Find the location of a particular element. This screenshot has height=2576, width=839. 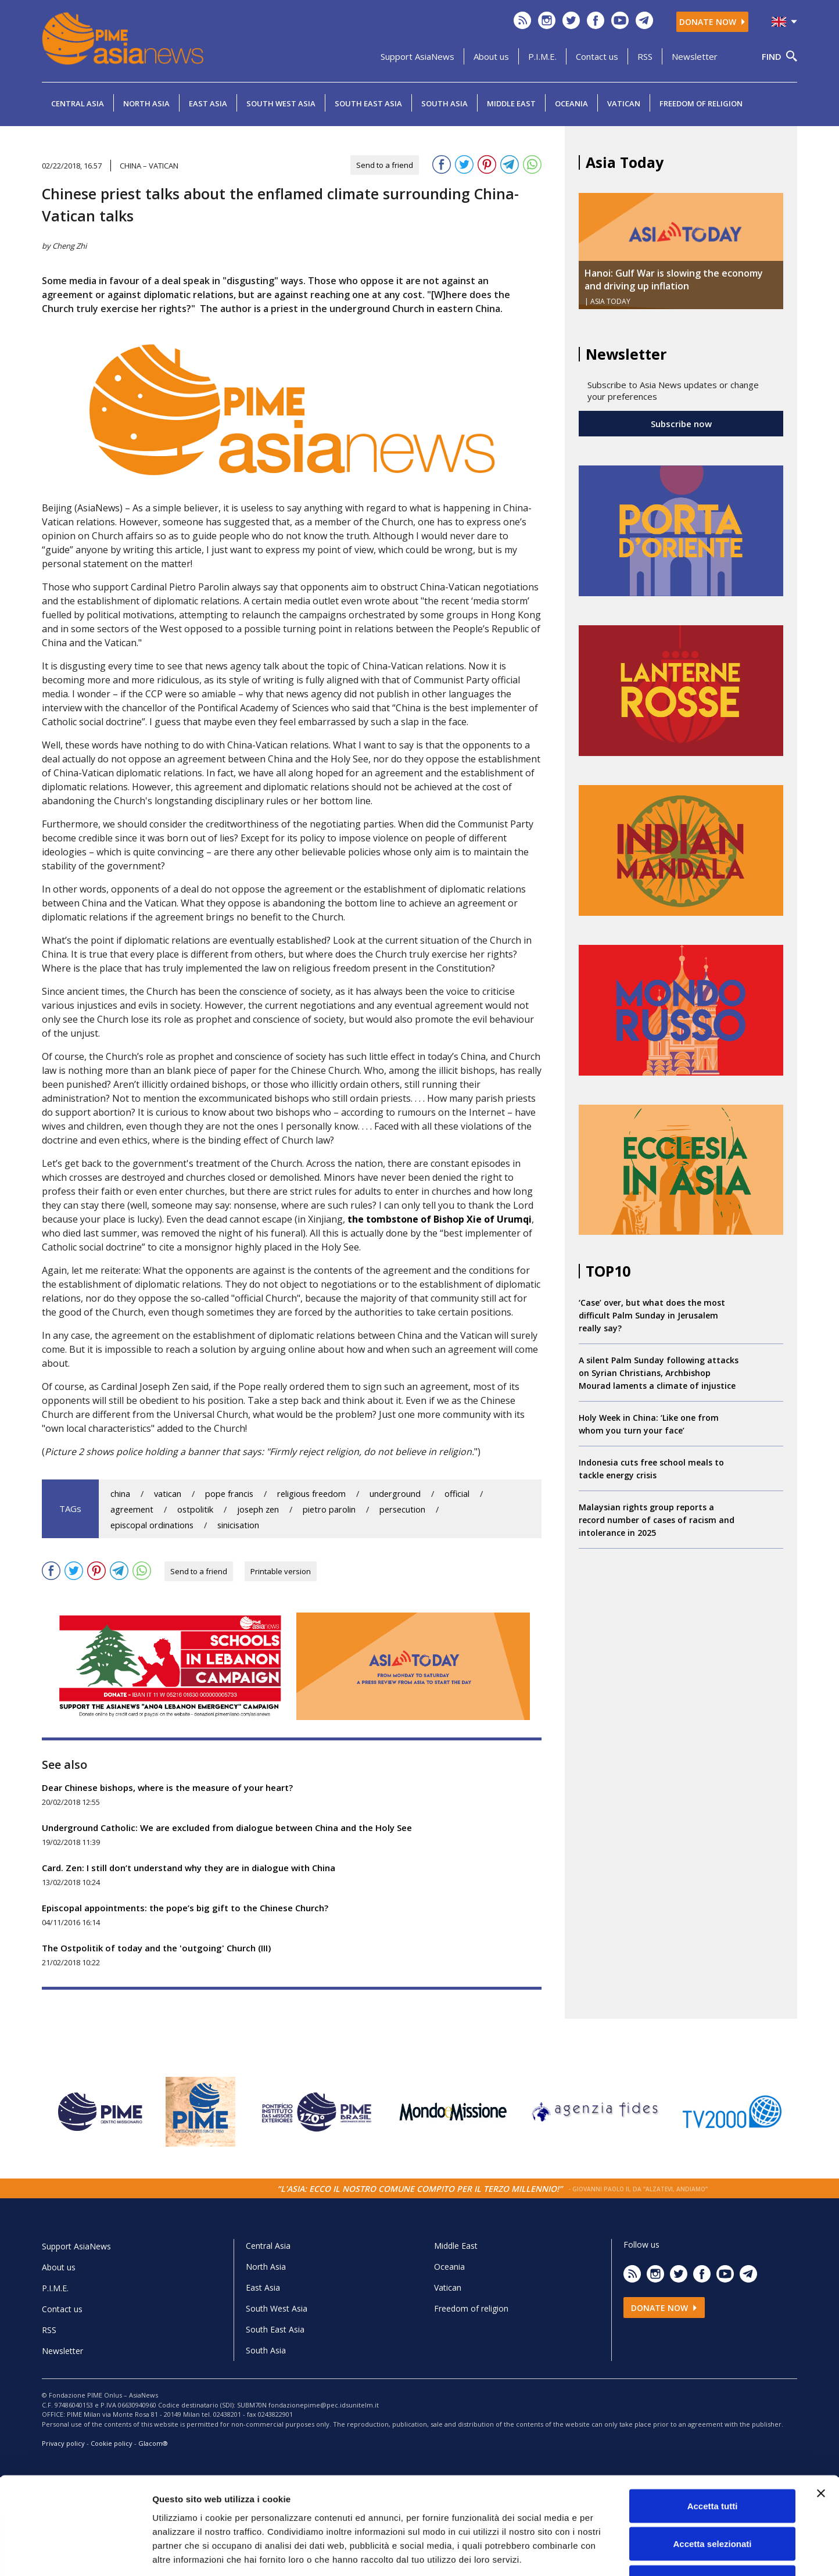

religious freedom is located at coordinates (311, 1493).